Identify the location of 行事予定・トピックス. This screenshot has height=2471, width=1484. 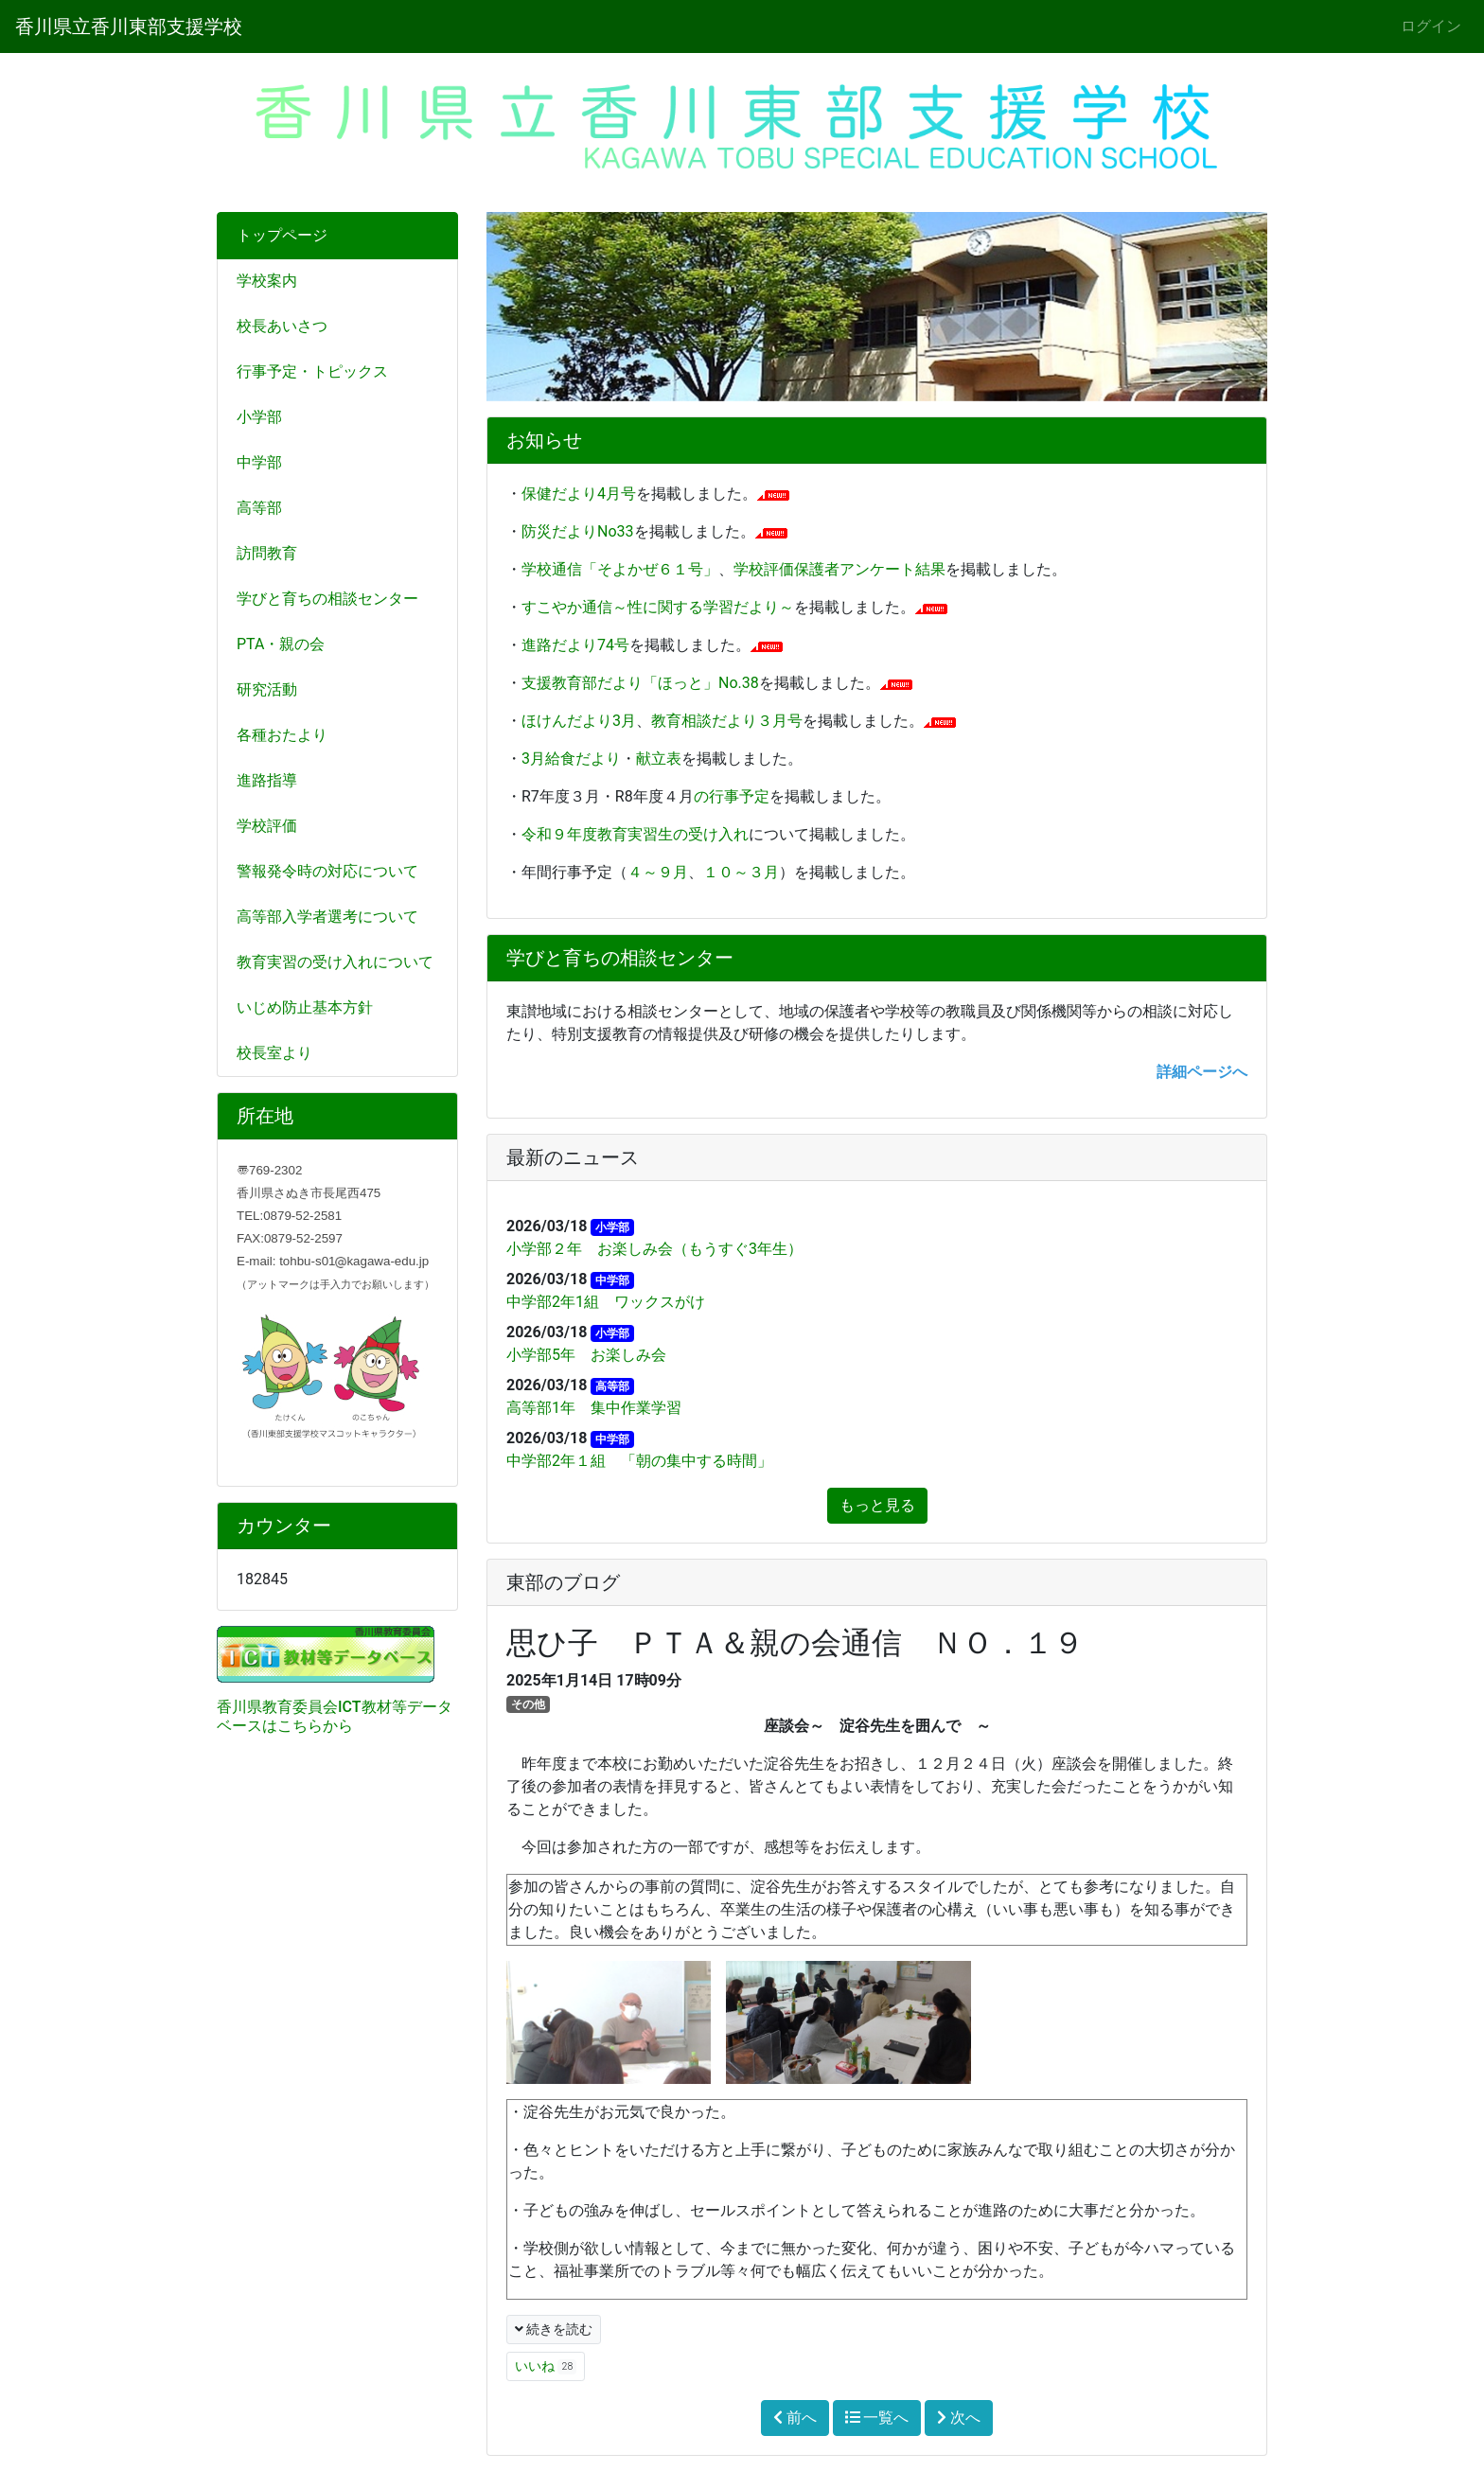
(312, 371).